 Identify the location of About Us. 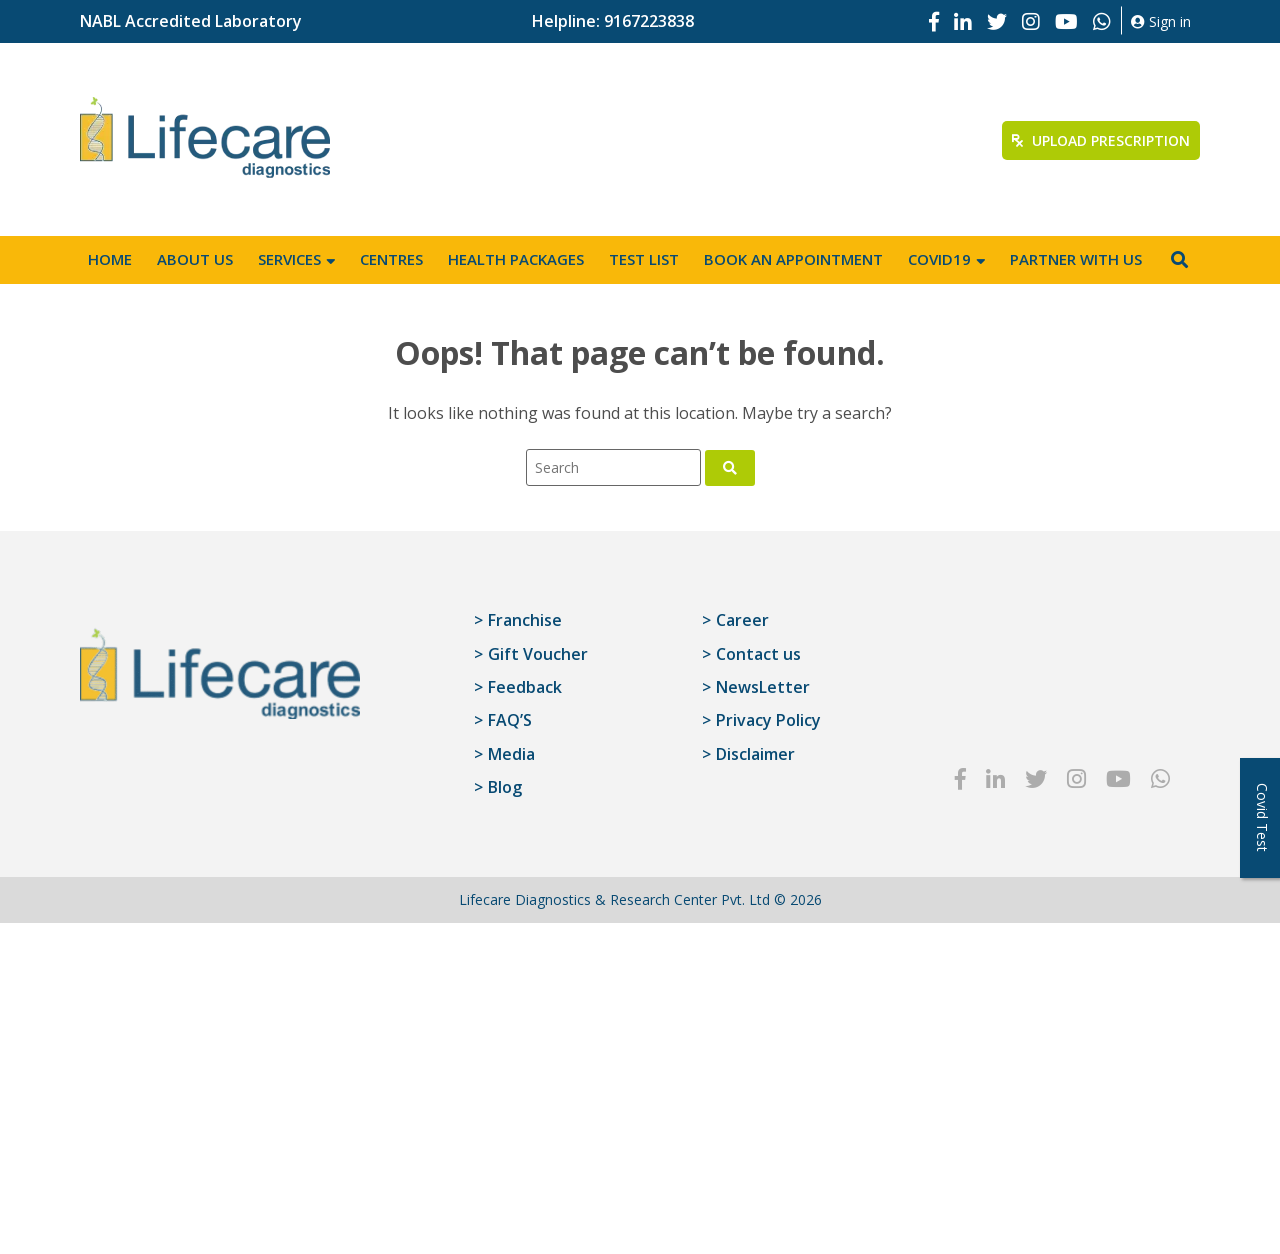
(195, 259).